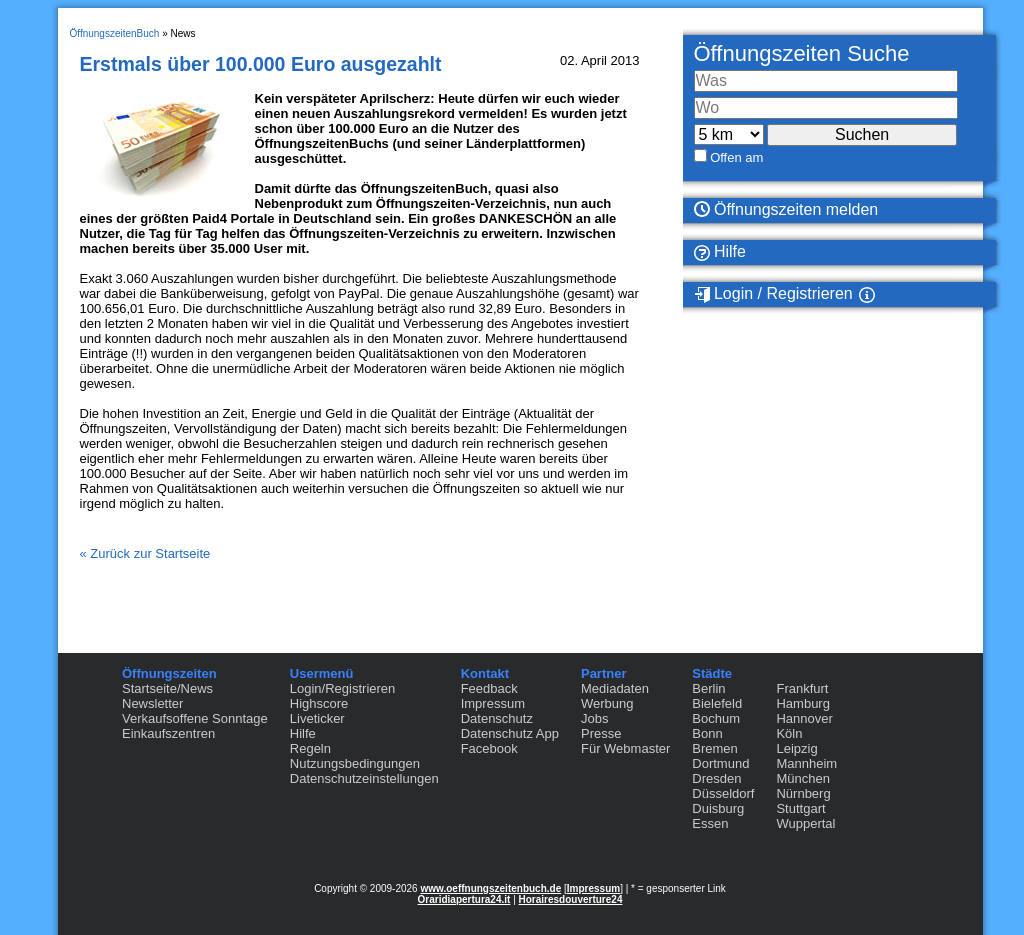  What do you see at coordinates (716, 718) in the screenshot?
I see `Bochum` at bounding box center [716, 718].